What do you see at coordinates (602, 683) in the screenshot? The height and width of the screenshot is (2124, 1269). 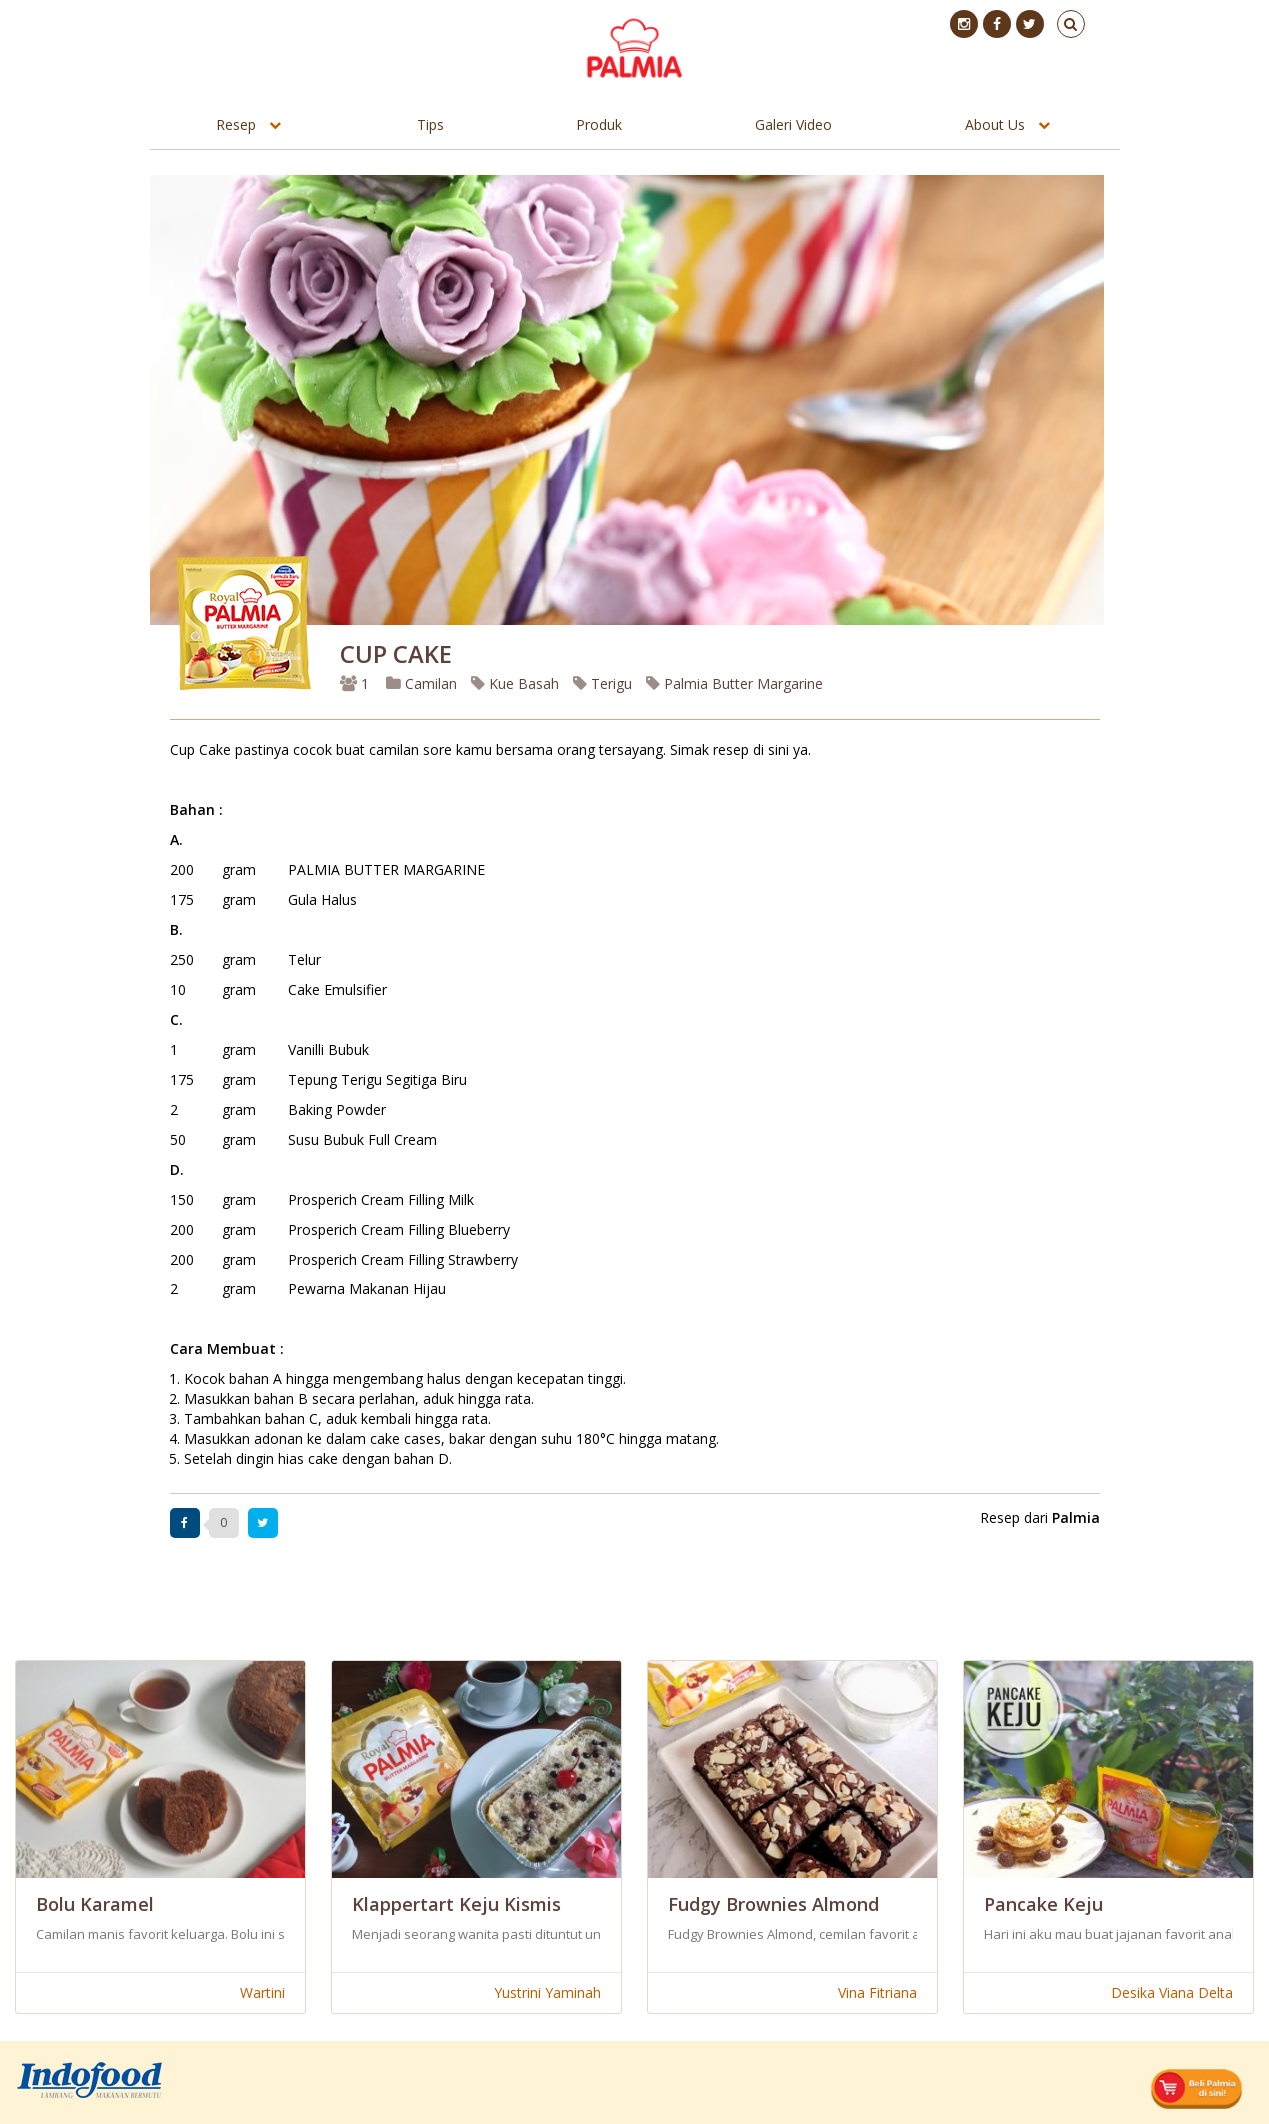 I see `Terigu` at bounding box center [602, 683].